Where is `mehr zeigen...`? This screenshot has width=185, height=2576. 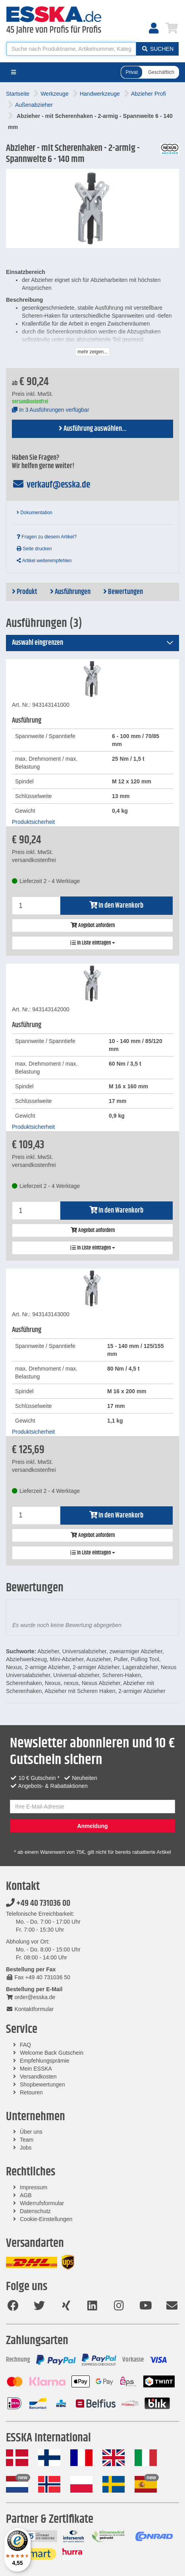
mehr zeigen... is located at coordinates (92, 352).